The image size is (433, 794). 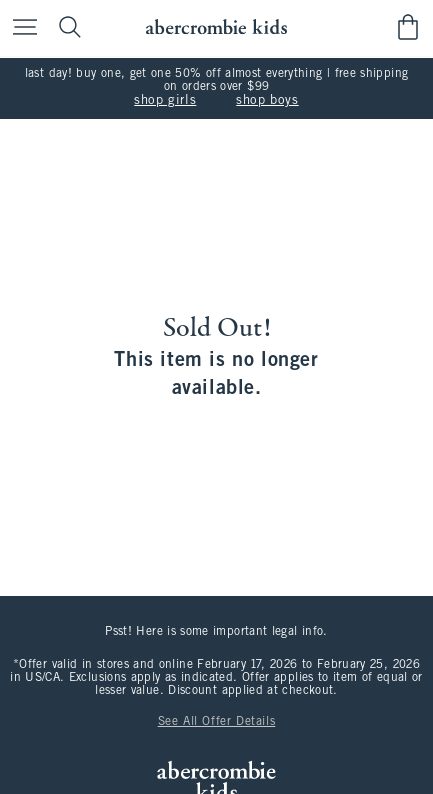 I want to click on shop girls, so click(x=165, y=101).